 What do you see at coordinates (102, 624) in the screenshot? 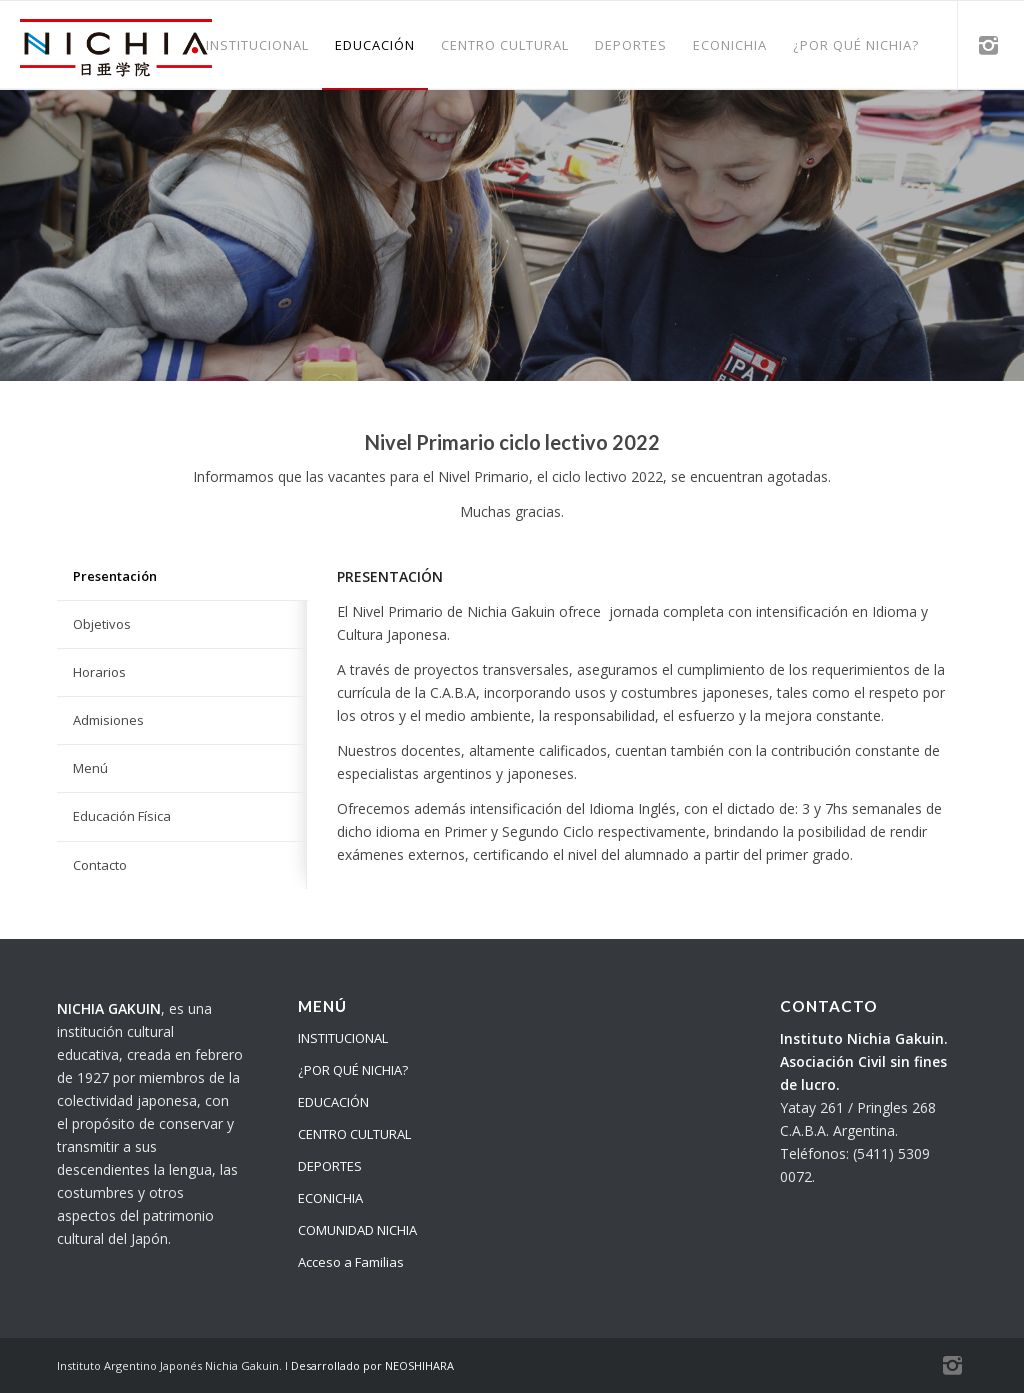
I see `Objetivos [tab]` at bounding box center [102, 624].